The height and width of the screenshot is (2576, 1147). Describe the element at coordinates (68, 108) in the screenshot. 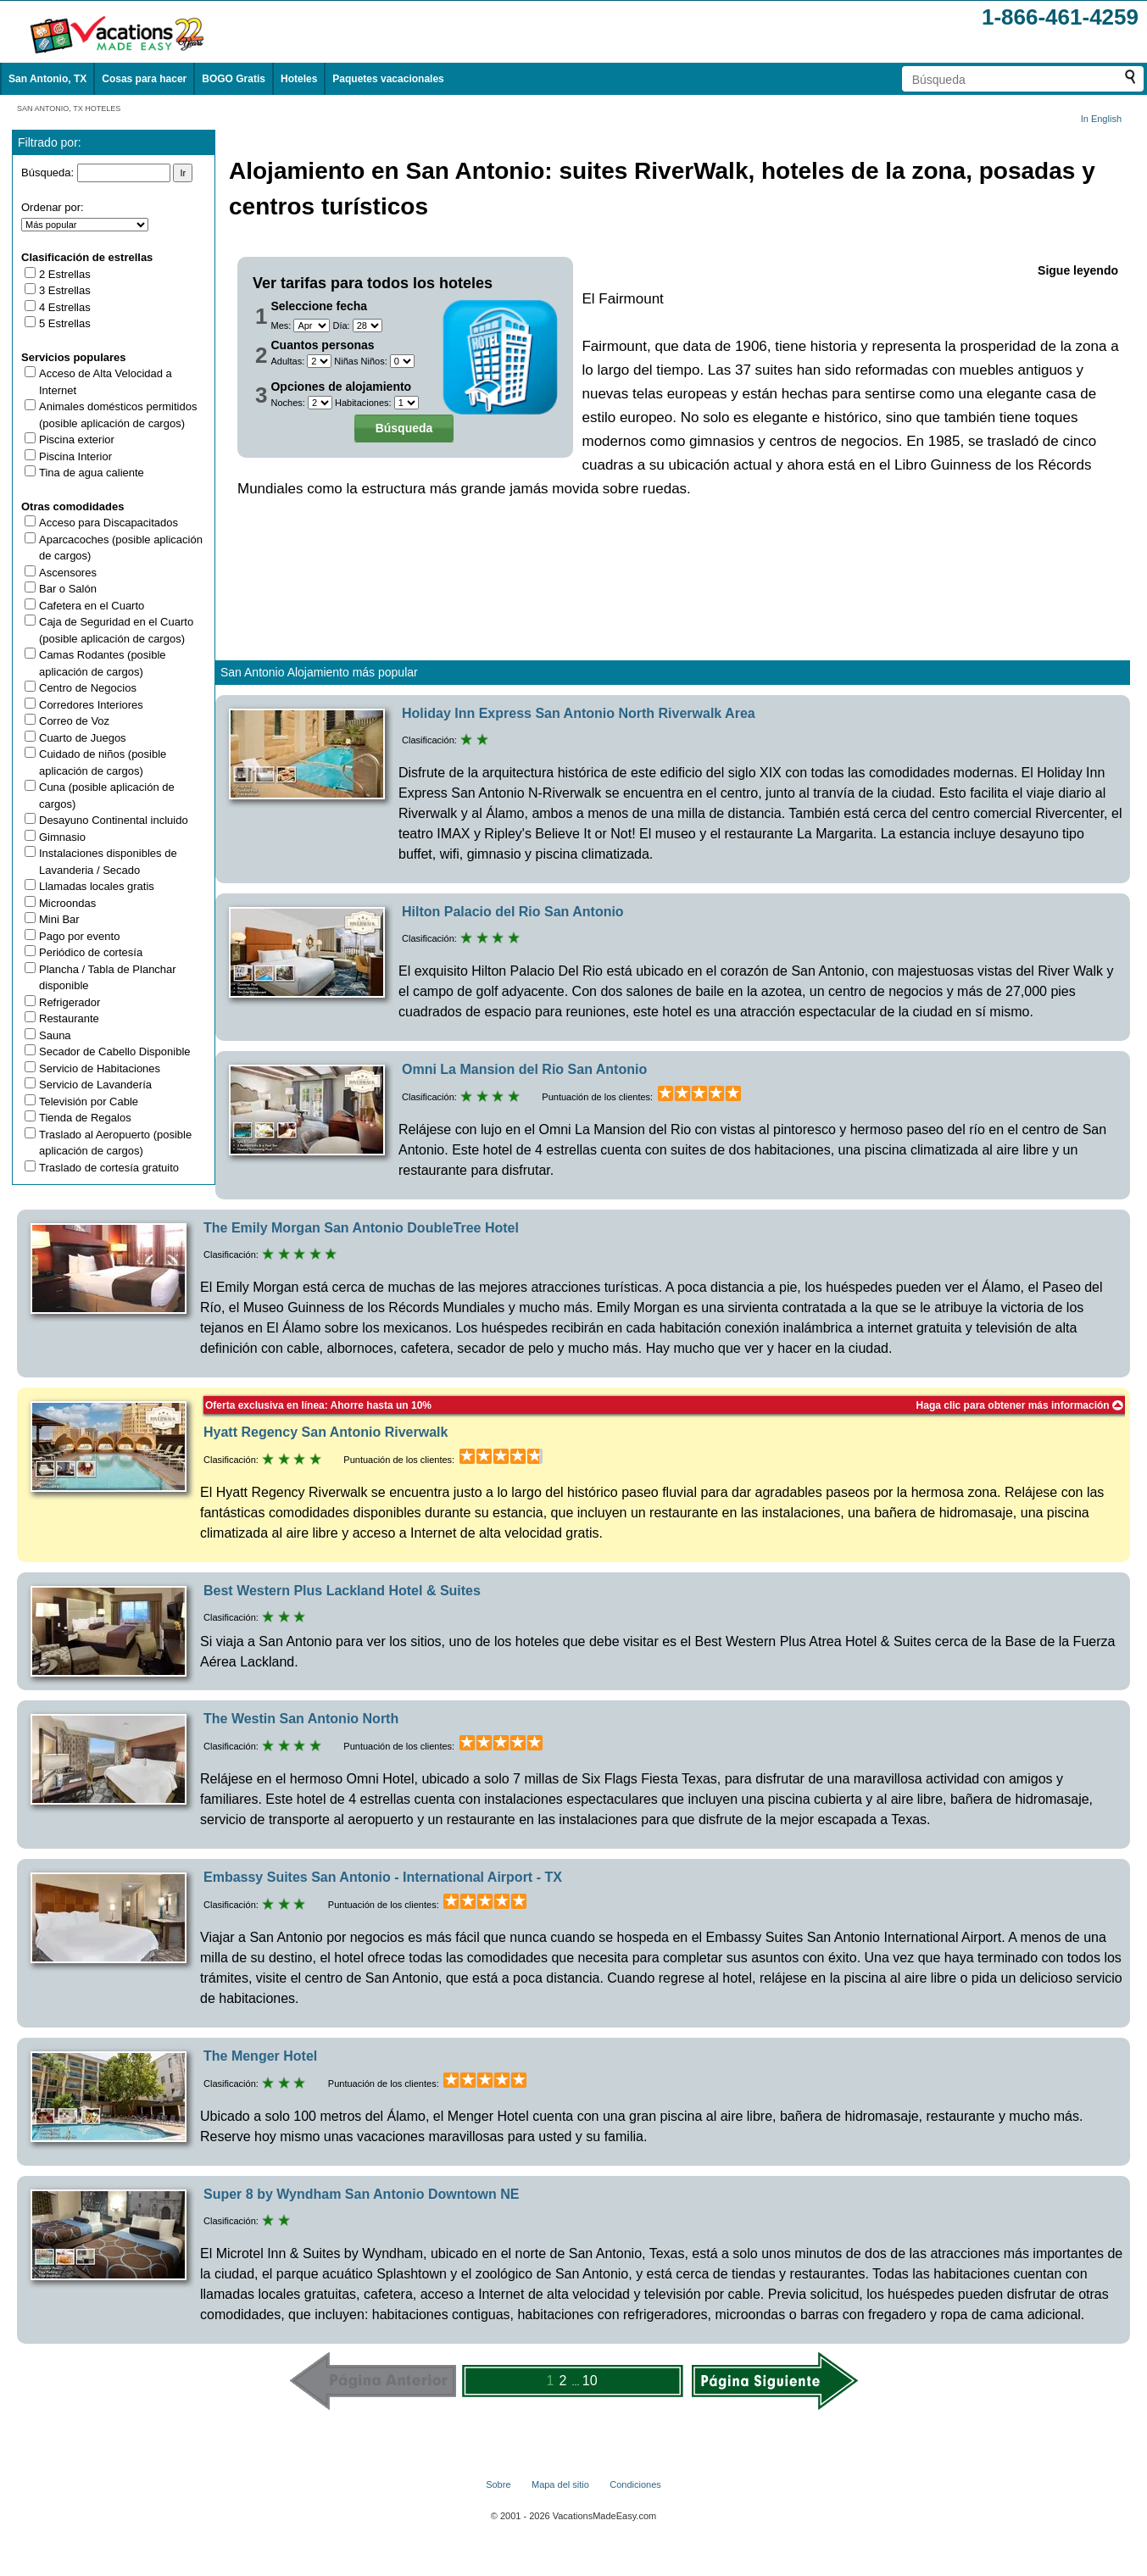

I see `SAN ANTONIO, TX HOTELES` at that location.